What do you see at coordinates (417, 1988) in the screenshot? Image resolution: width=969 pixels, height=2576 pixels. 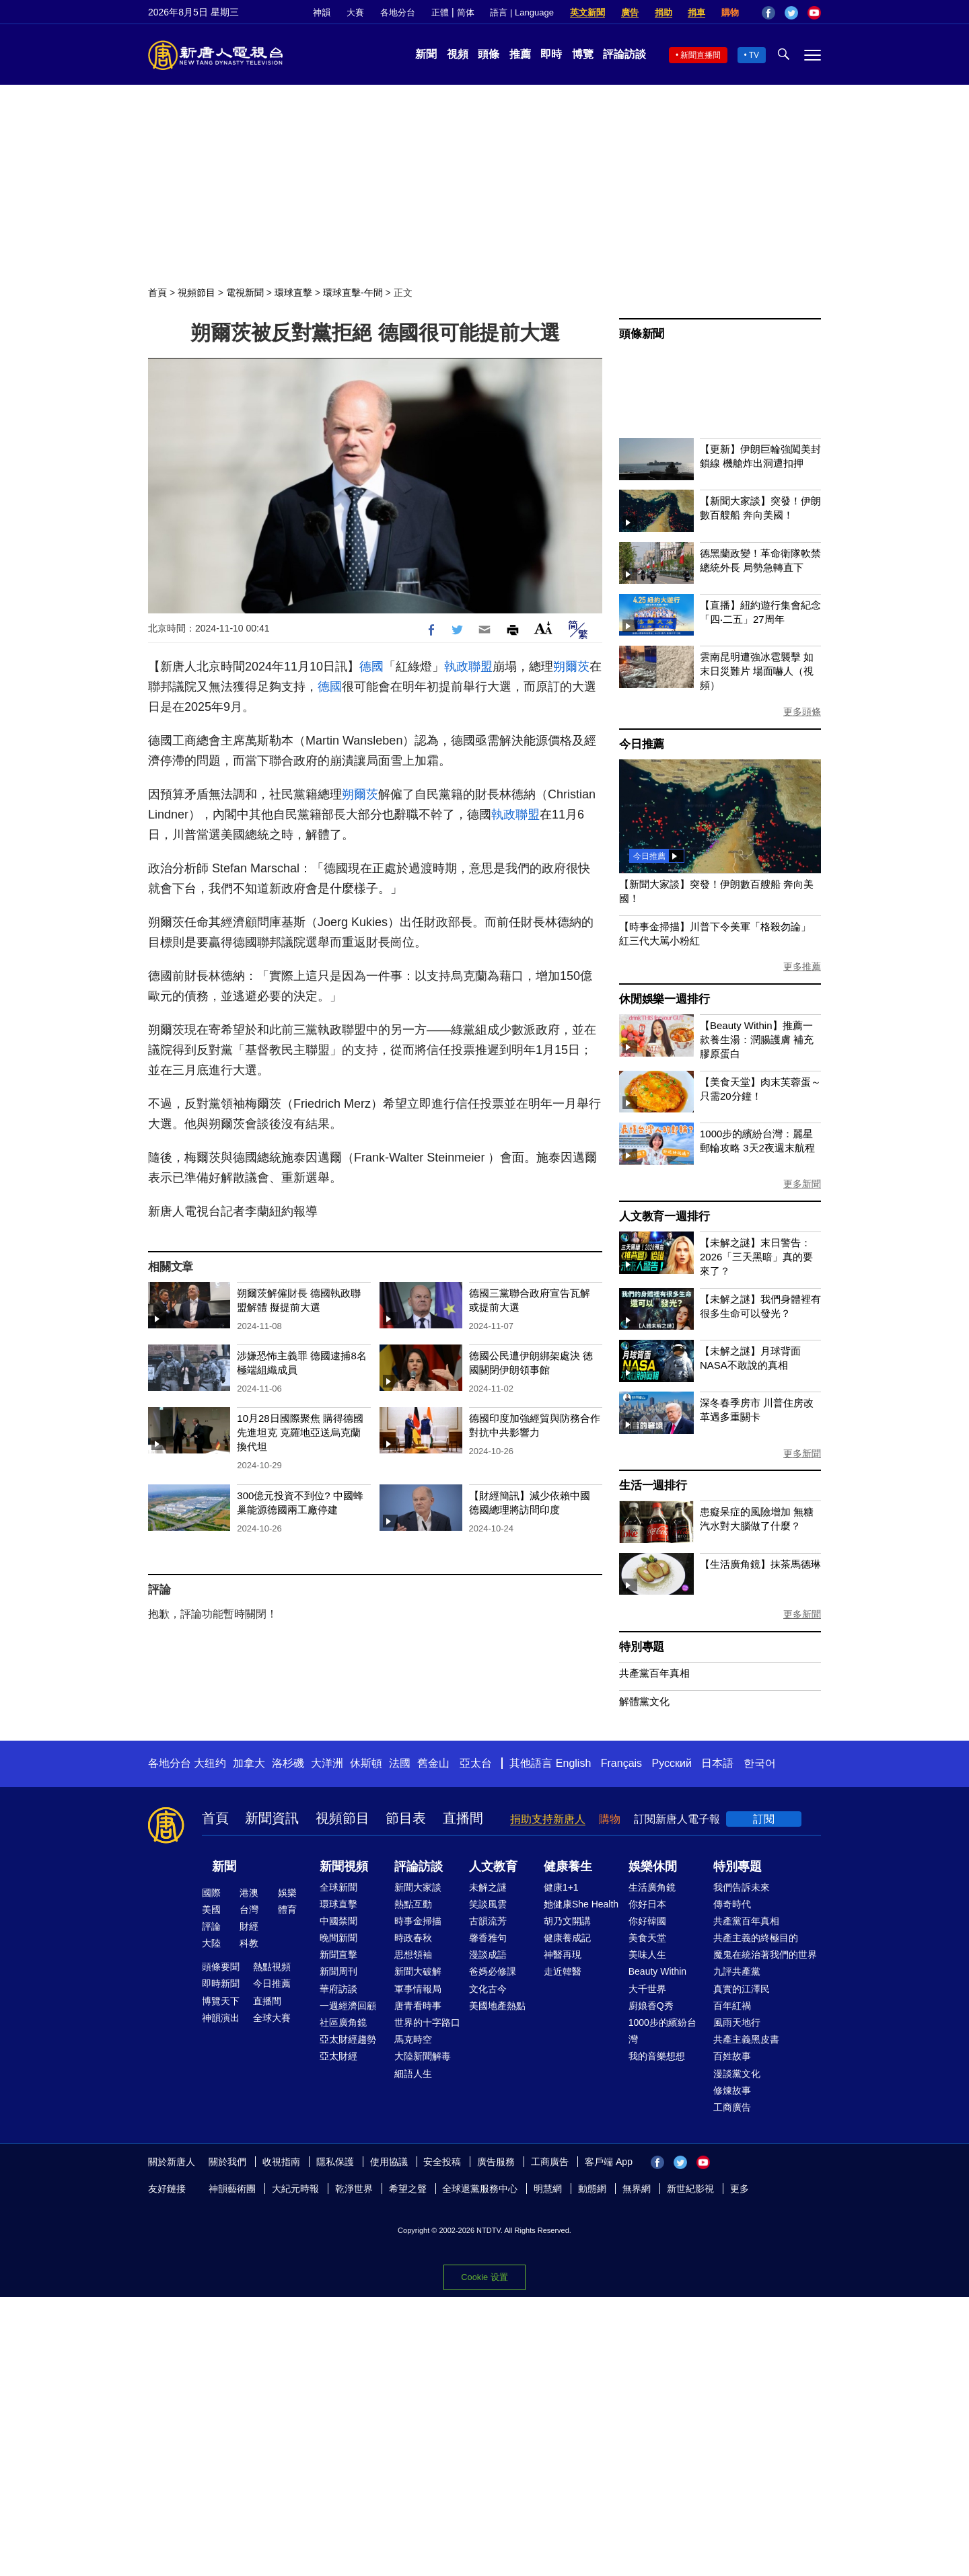 I see `軍事情報局` at bounding box center [417, 1988].